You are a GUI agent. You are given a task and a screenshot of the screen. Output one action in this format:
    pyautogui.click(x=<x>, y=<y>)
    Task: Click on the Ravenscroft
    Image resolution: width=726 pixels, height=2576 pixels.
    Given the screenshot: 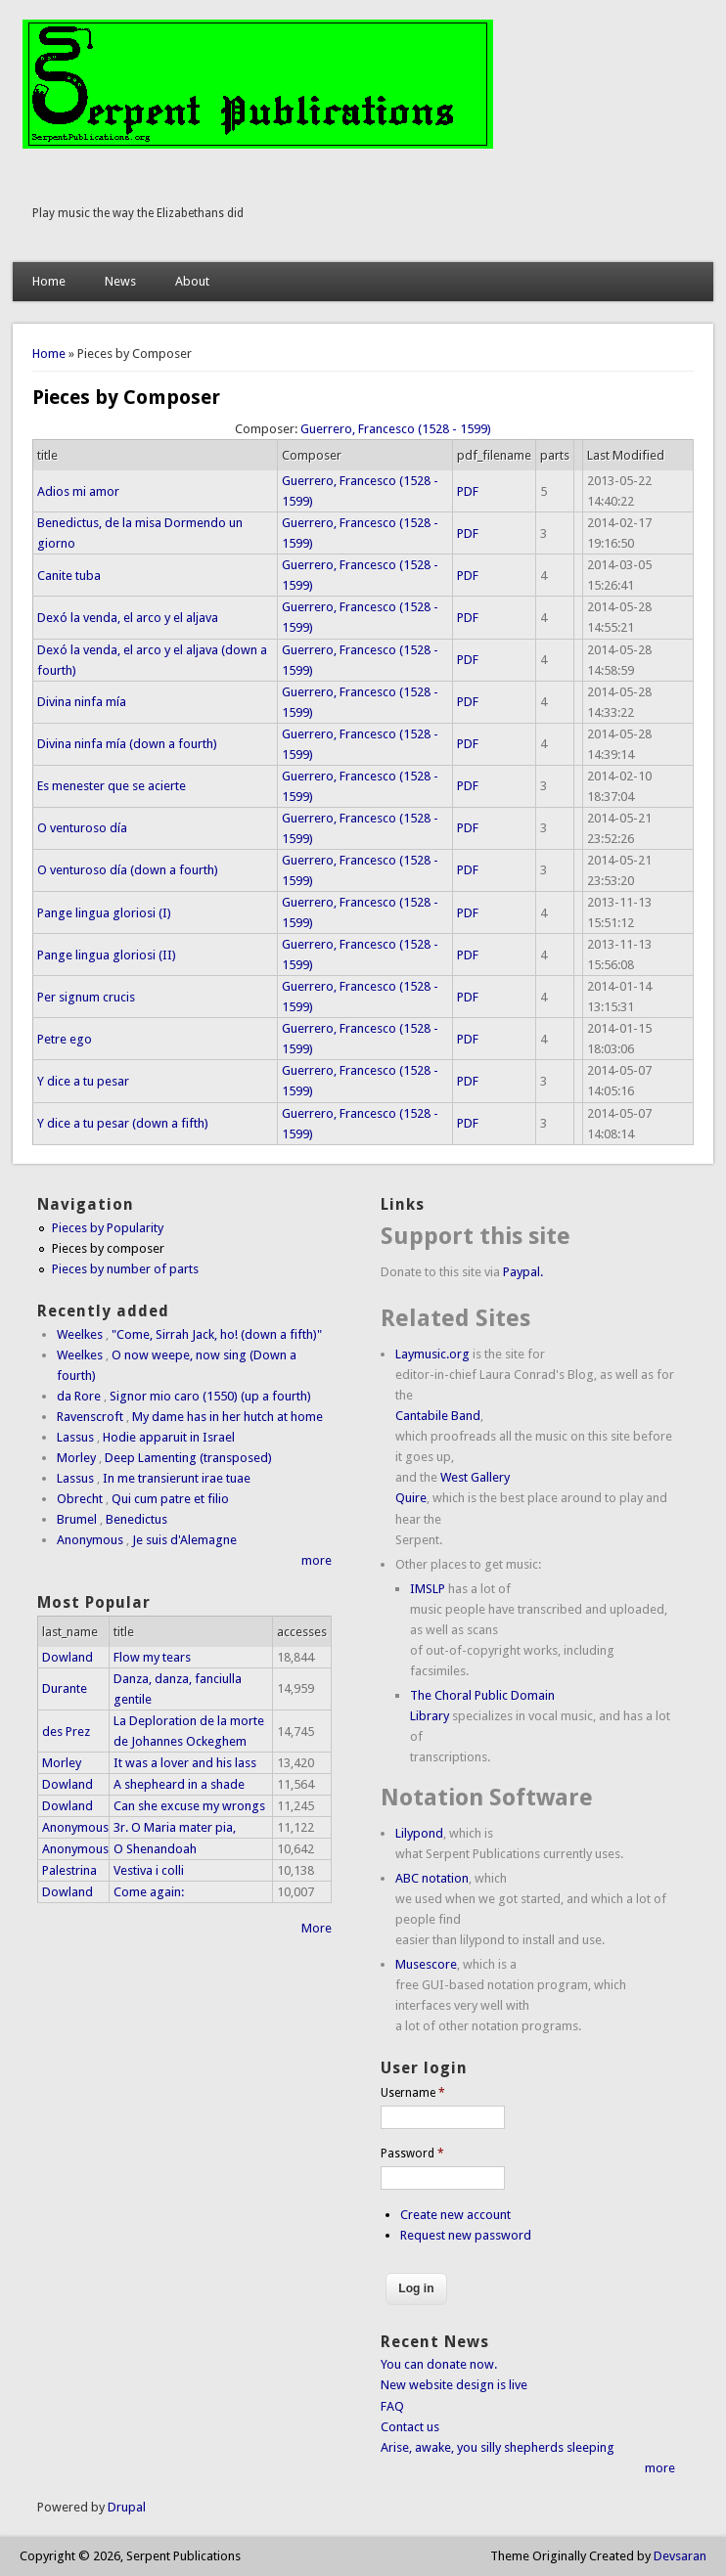 What is the action you would take?
    pyautogui.click(x=90, y=1416)
    